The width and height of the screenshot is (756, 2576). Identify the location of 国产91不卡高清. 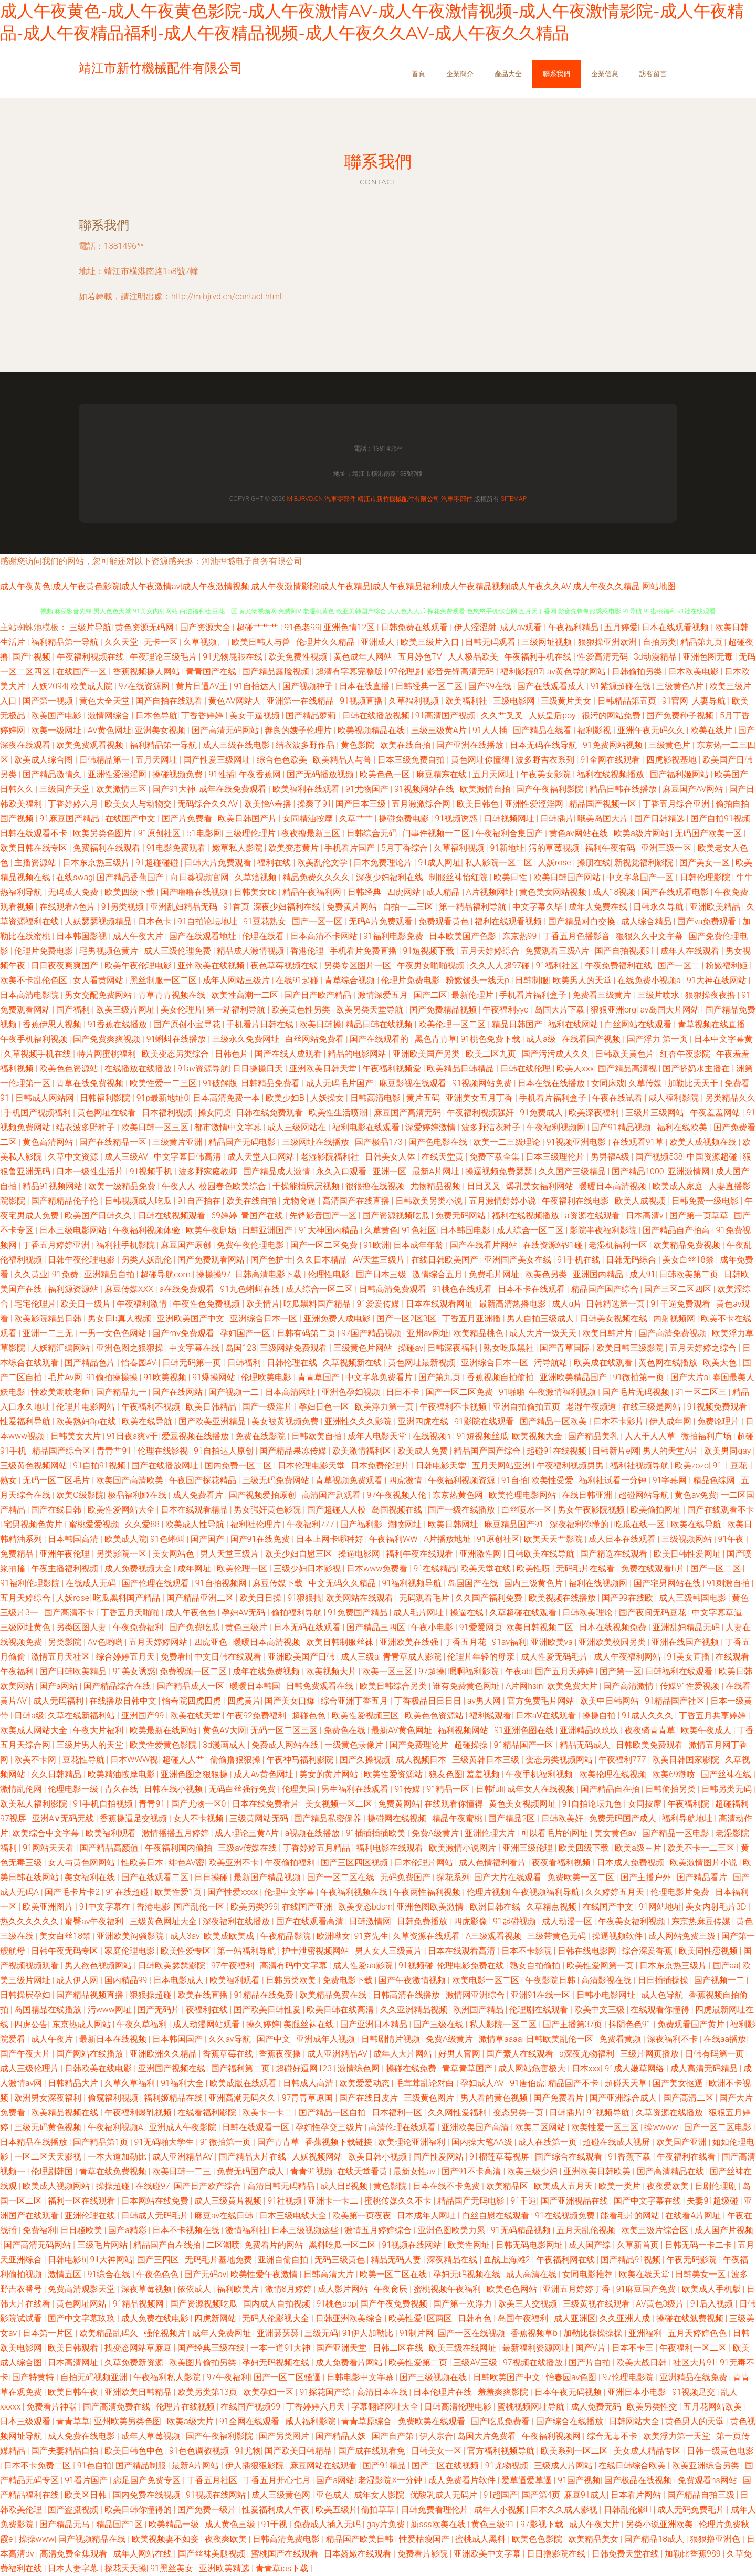
(472, 2171).